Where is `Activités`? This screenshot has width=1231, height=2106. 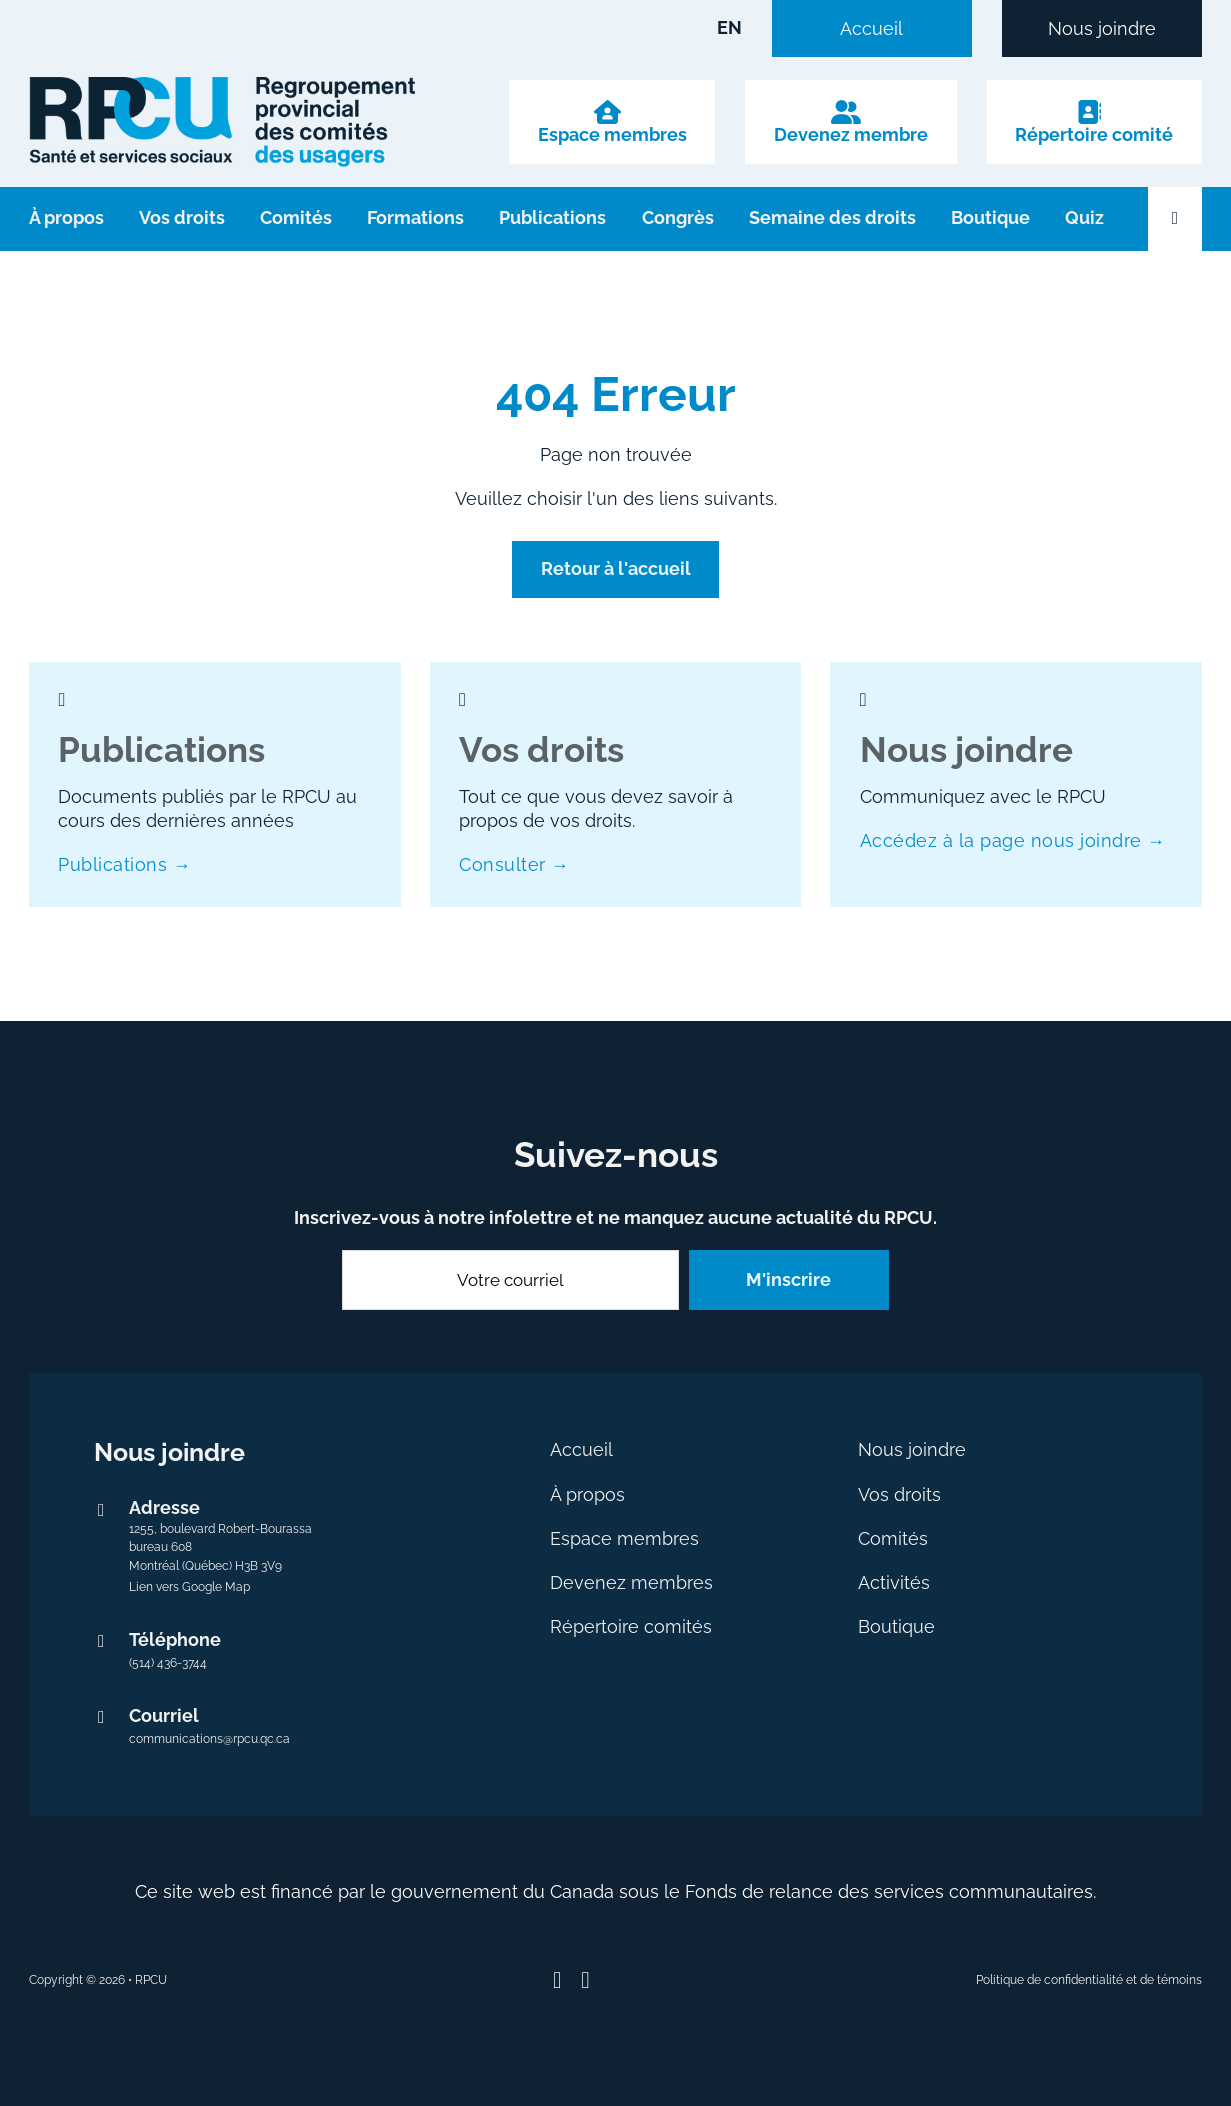 Activités is located at coordinates (894, 1582).